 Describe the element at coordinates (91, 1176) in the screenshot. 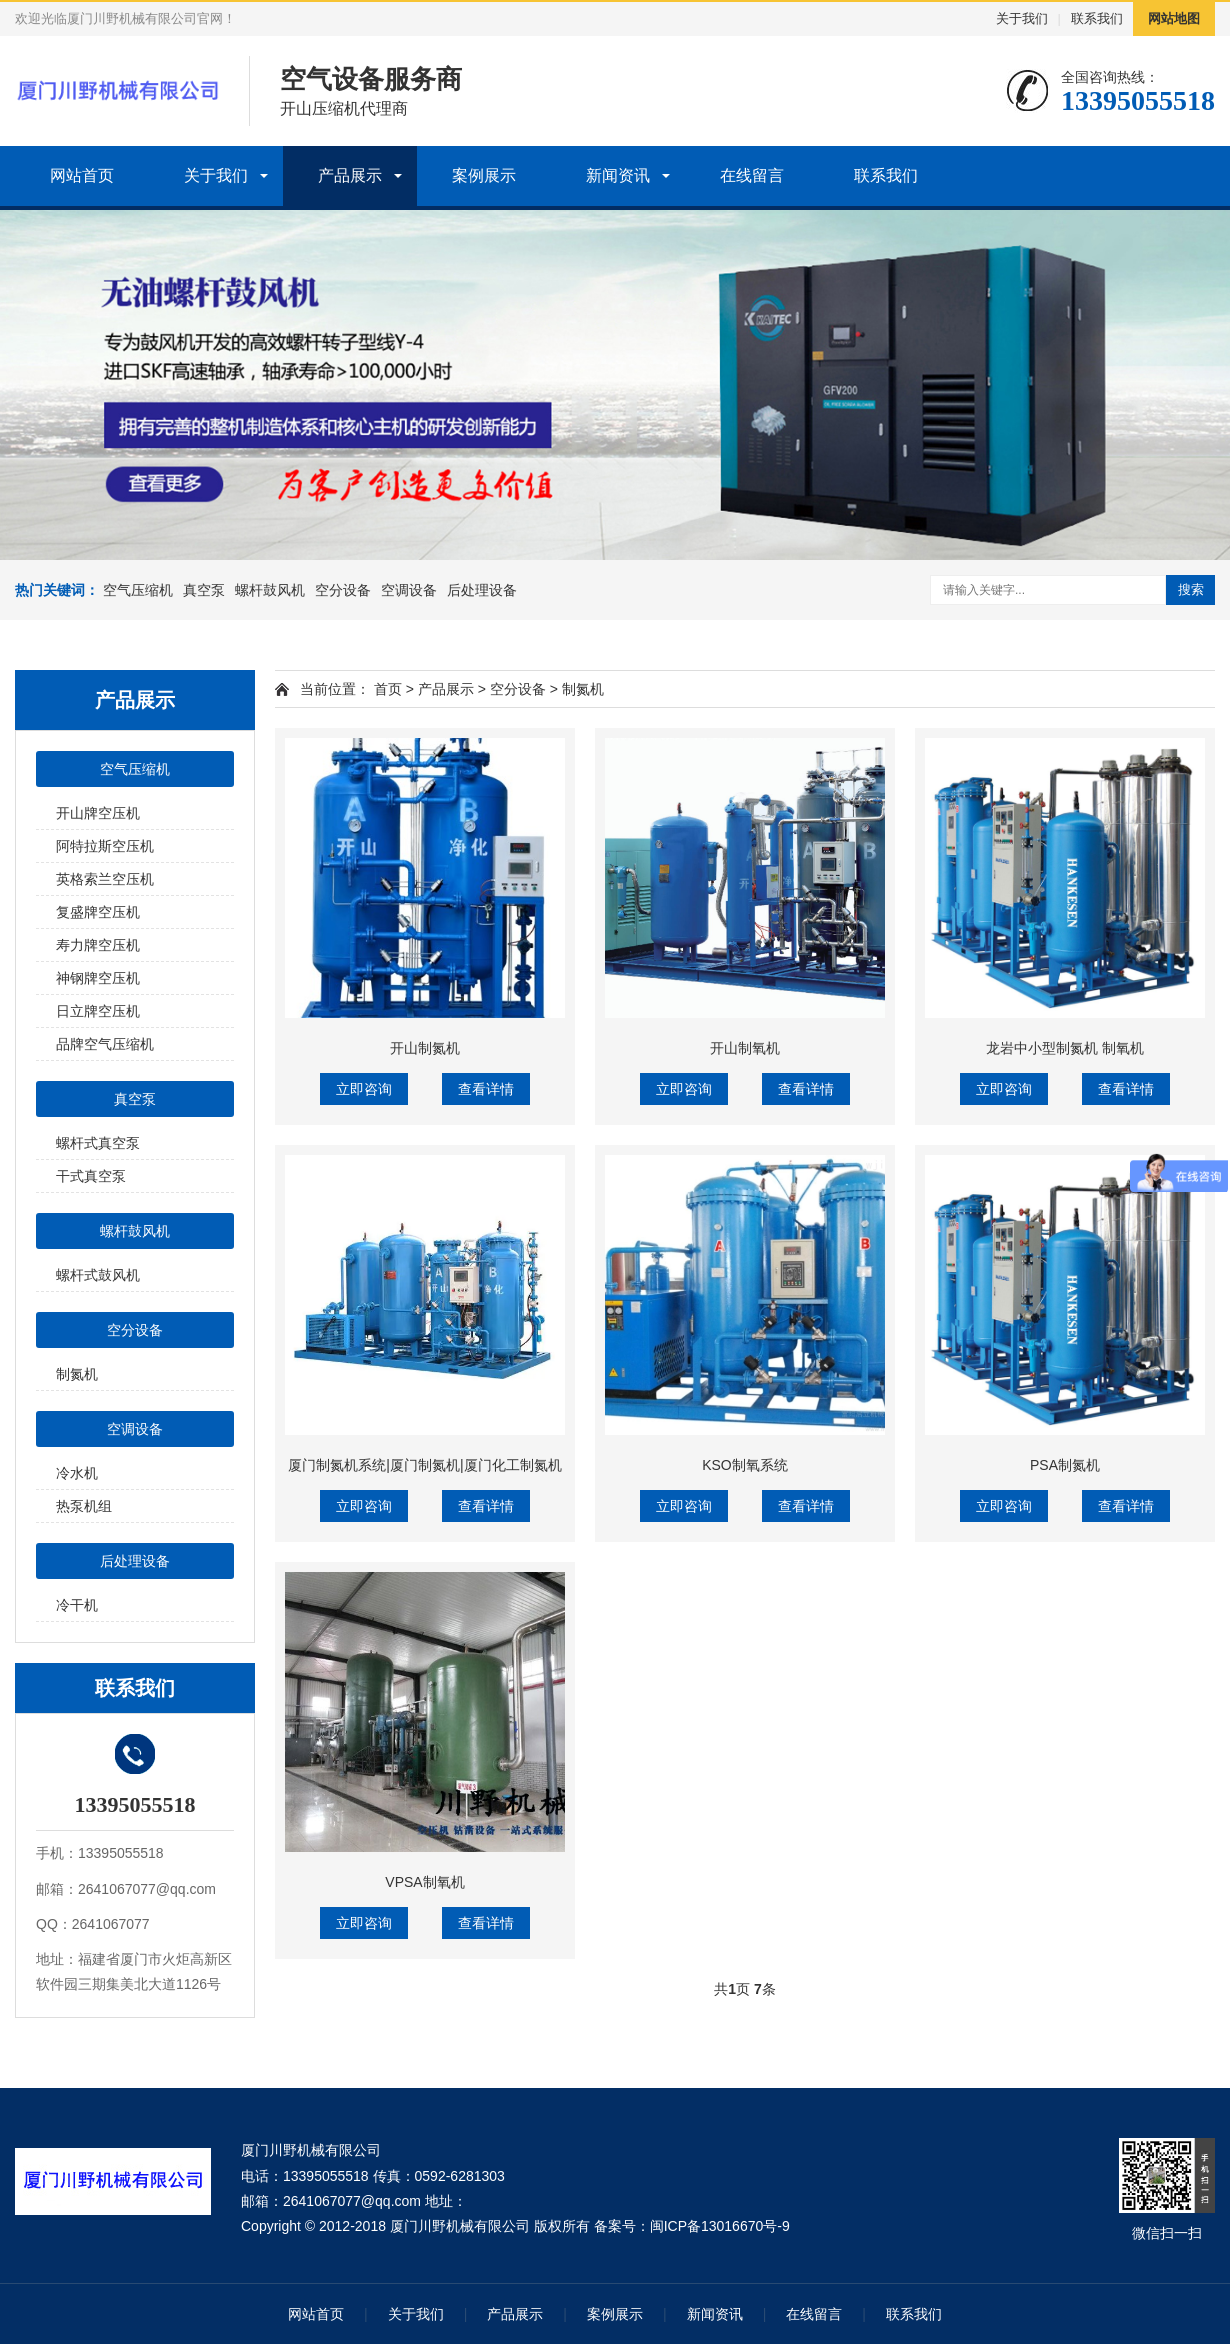

I see `干式真空泵` at that location.